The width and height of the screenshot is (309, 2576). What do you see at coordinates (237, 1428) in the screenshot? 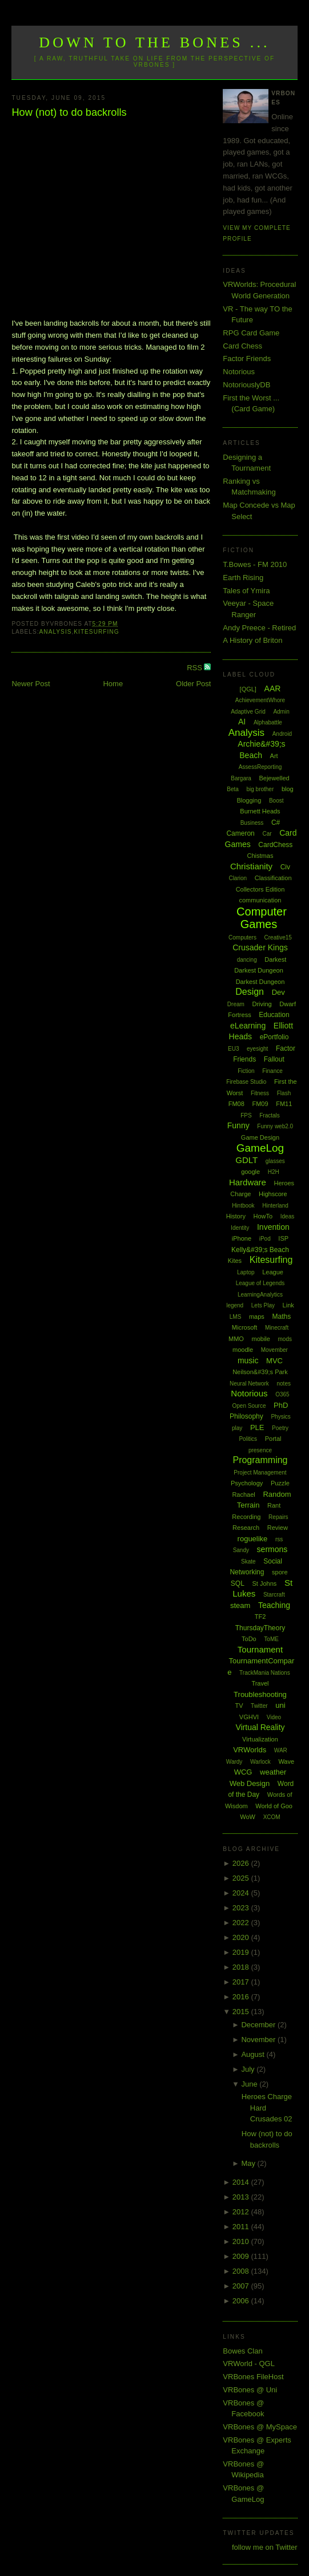
I see `play` at bounding box center [237, 1428].